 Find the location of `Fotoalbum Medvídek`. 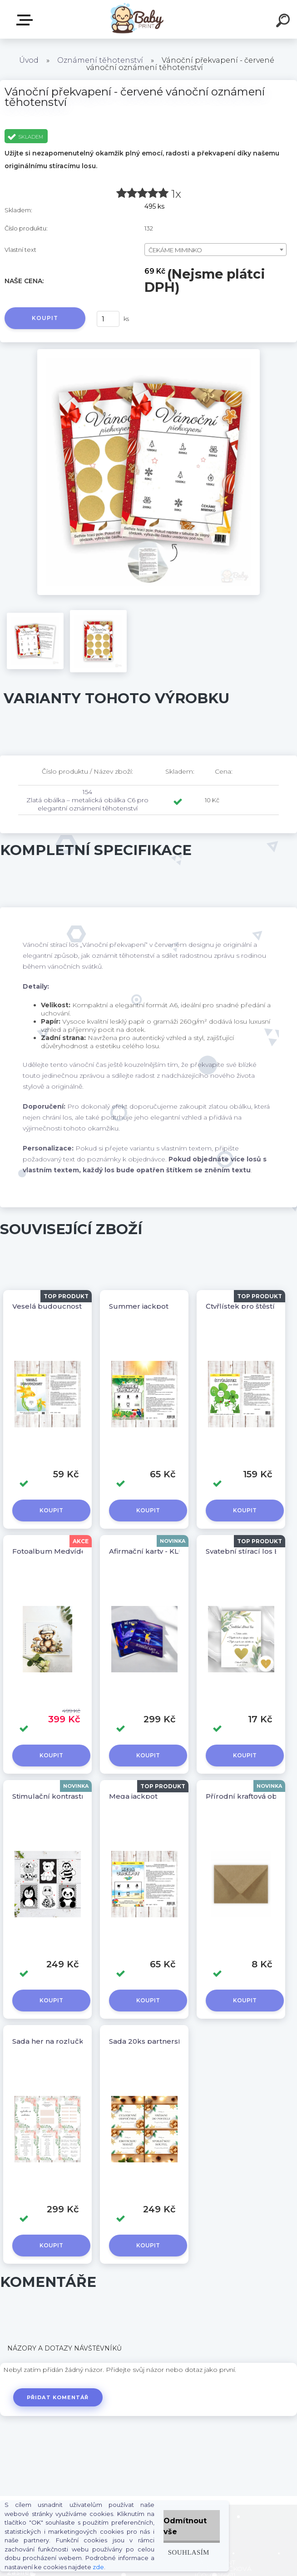

Fotoalbum Medvídek is located at coordinates (51, 1551).